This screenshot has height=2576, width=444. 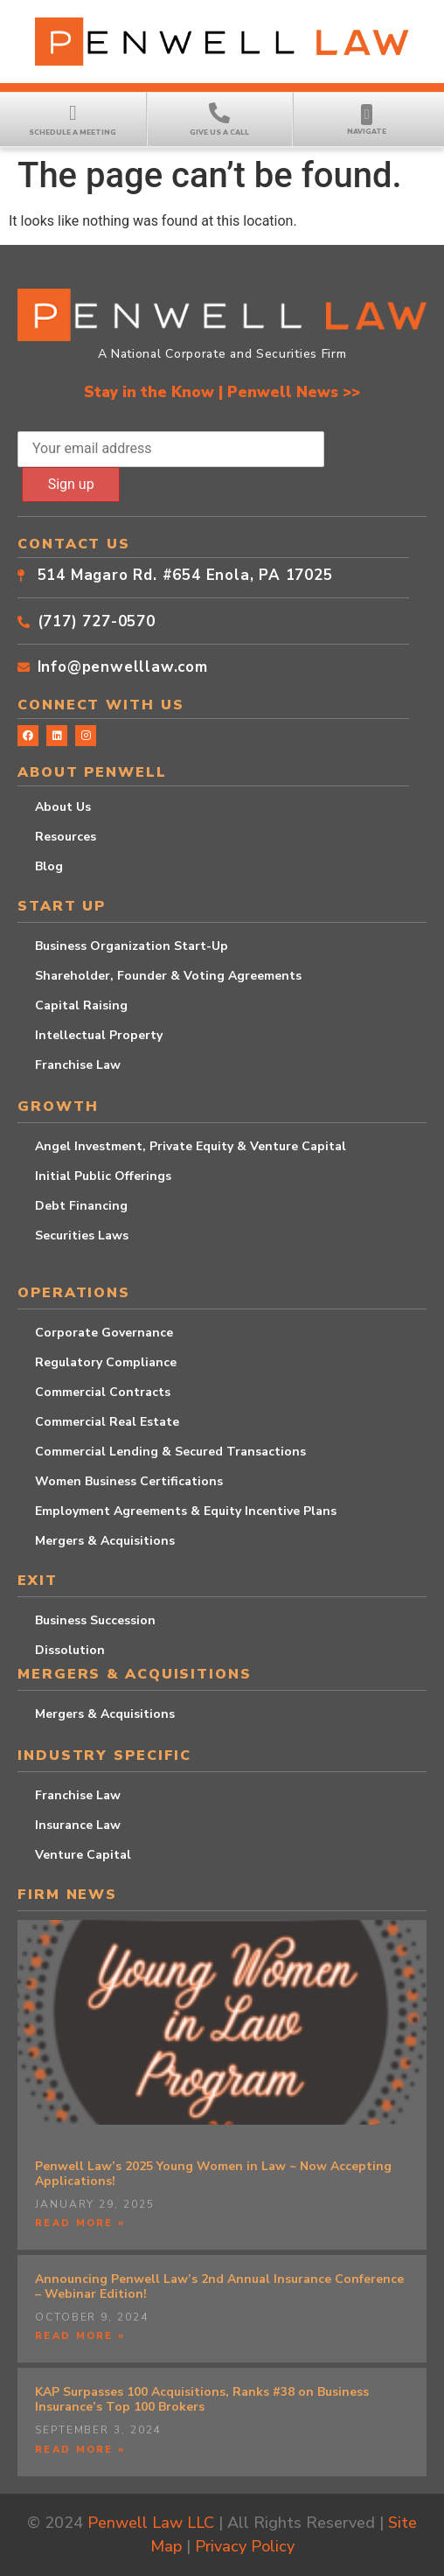 I want to click on Regulatory Compliance, so click(x=106, y=1362).